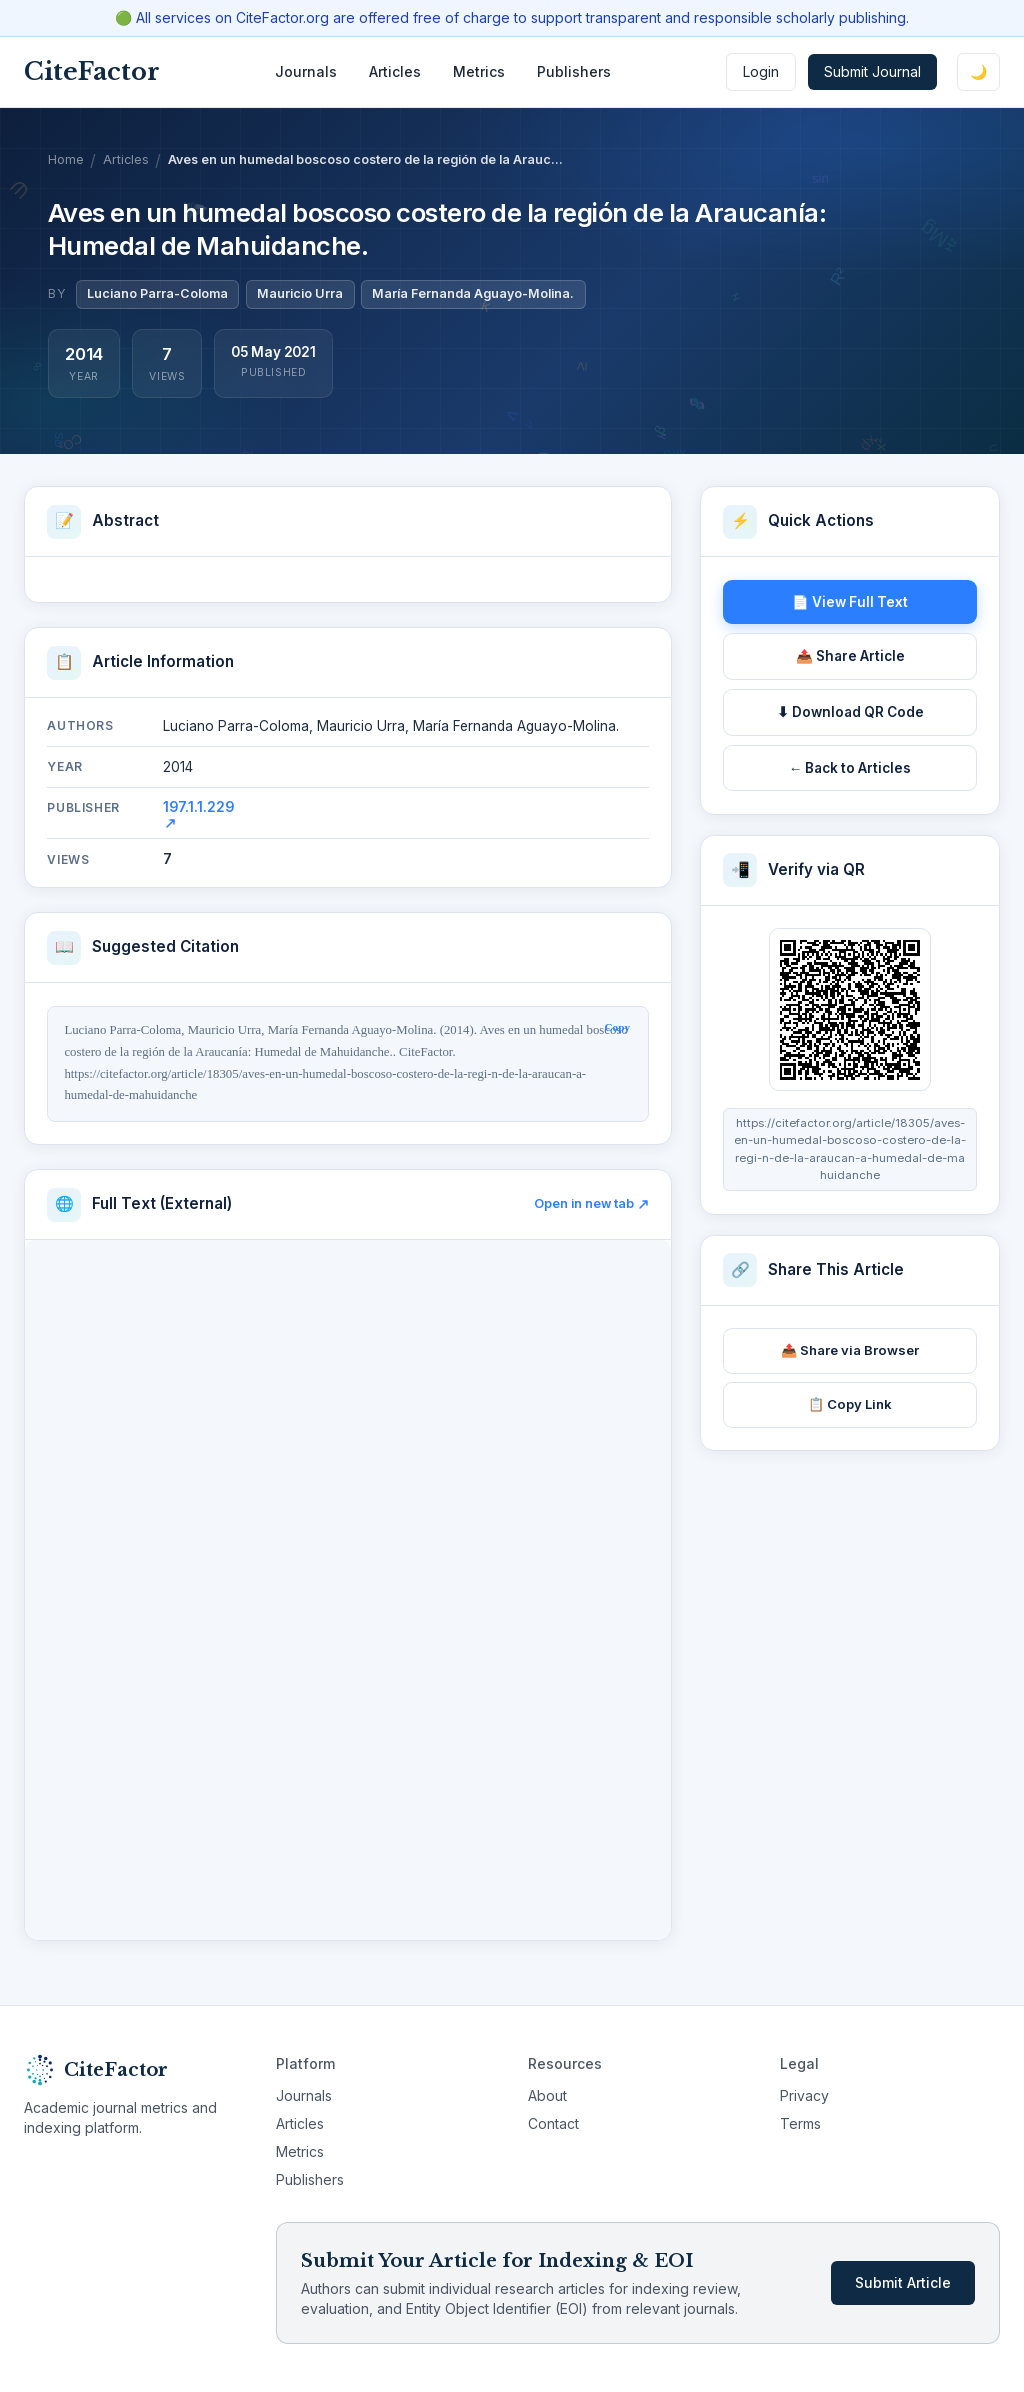 The width and height of the screenshot is (1024, 2392). I want to click on About, so click(547, 2095).